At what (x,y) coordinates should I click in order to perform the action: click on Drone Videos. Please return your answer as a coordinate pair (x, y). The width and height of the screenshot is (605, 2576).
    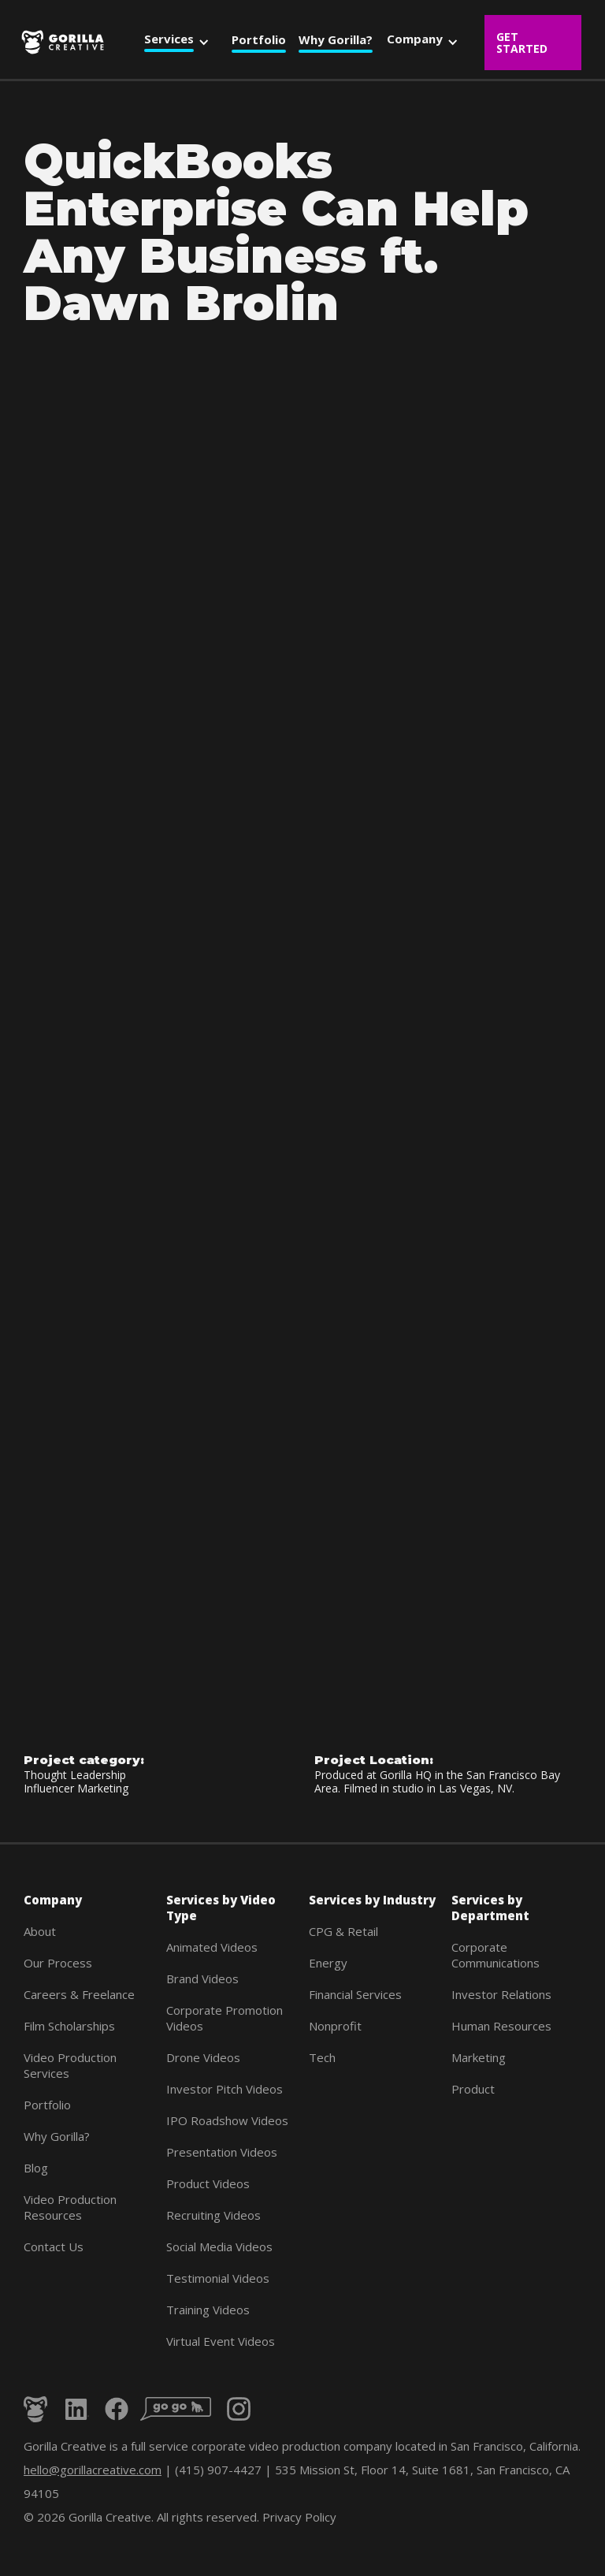
    Looking at the image, I should click on (203, 2057).